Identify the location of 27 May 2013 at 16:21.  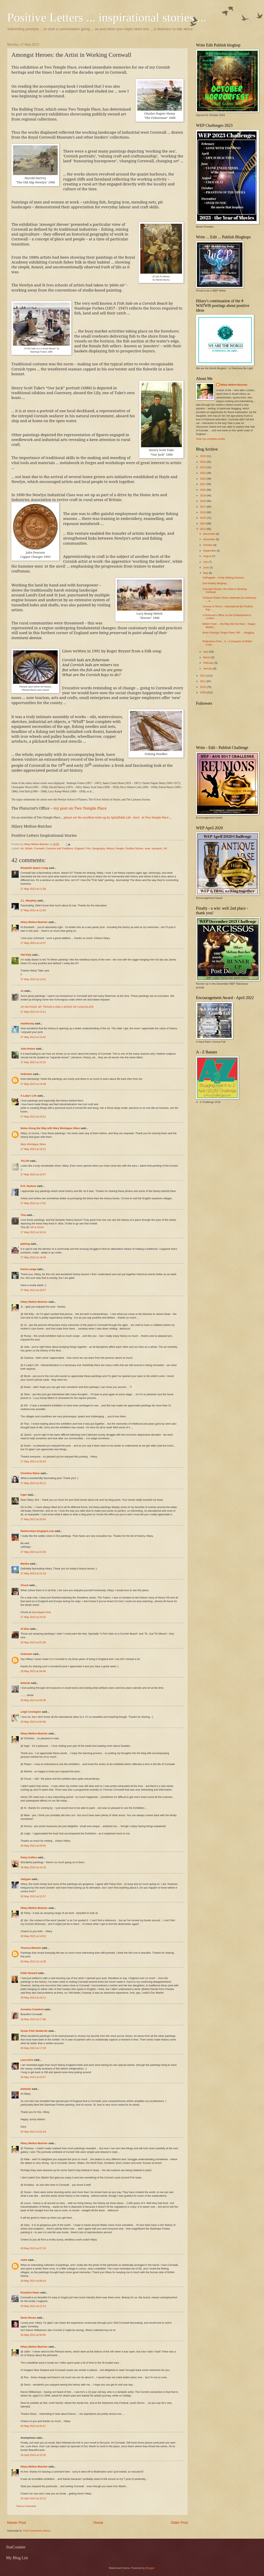
(33, 1149).